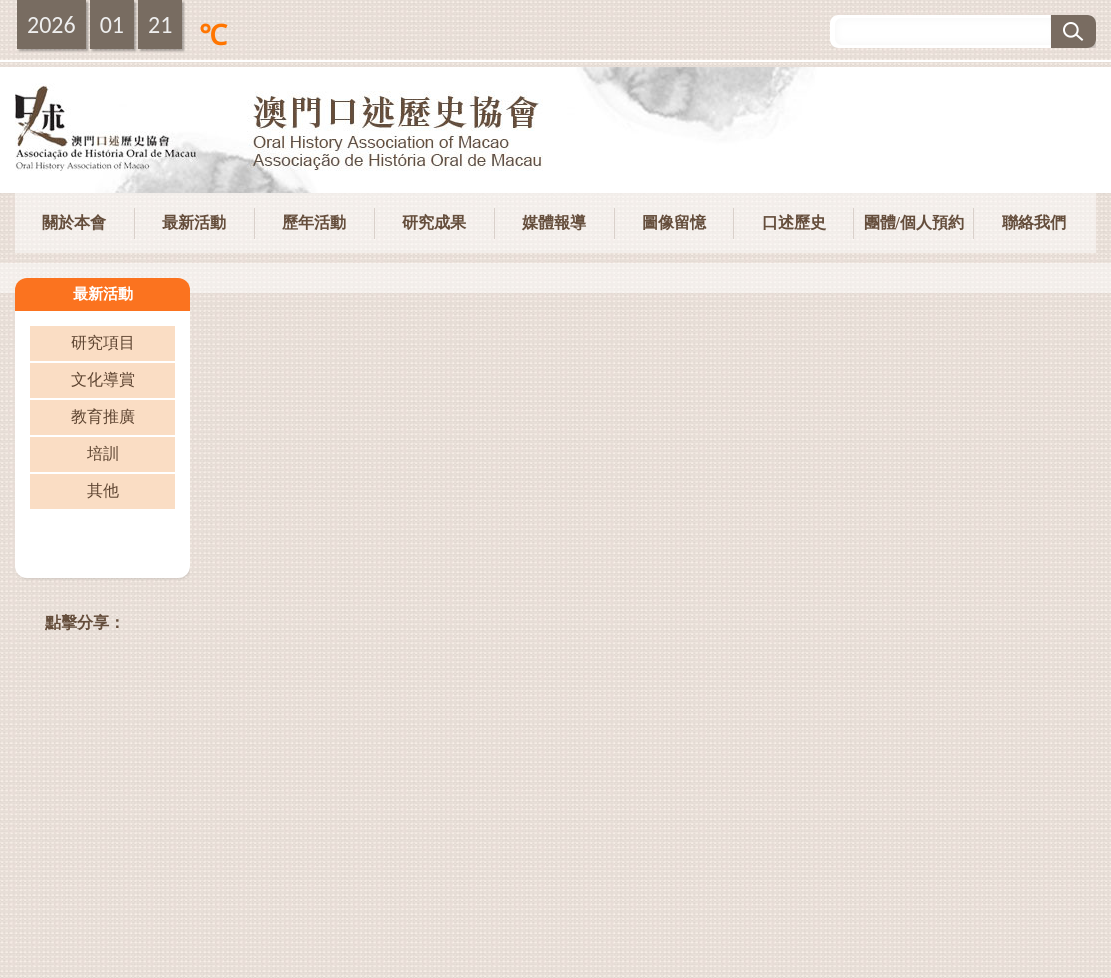  What do you see at coordinates (103, 490) in the screenshot?
I see `其他` at bounding box center [103, 490].